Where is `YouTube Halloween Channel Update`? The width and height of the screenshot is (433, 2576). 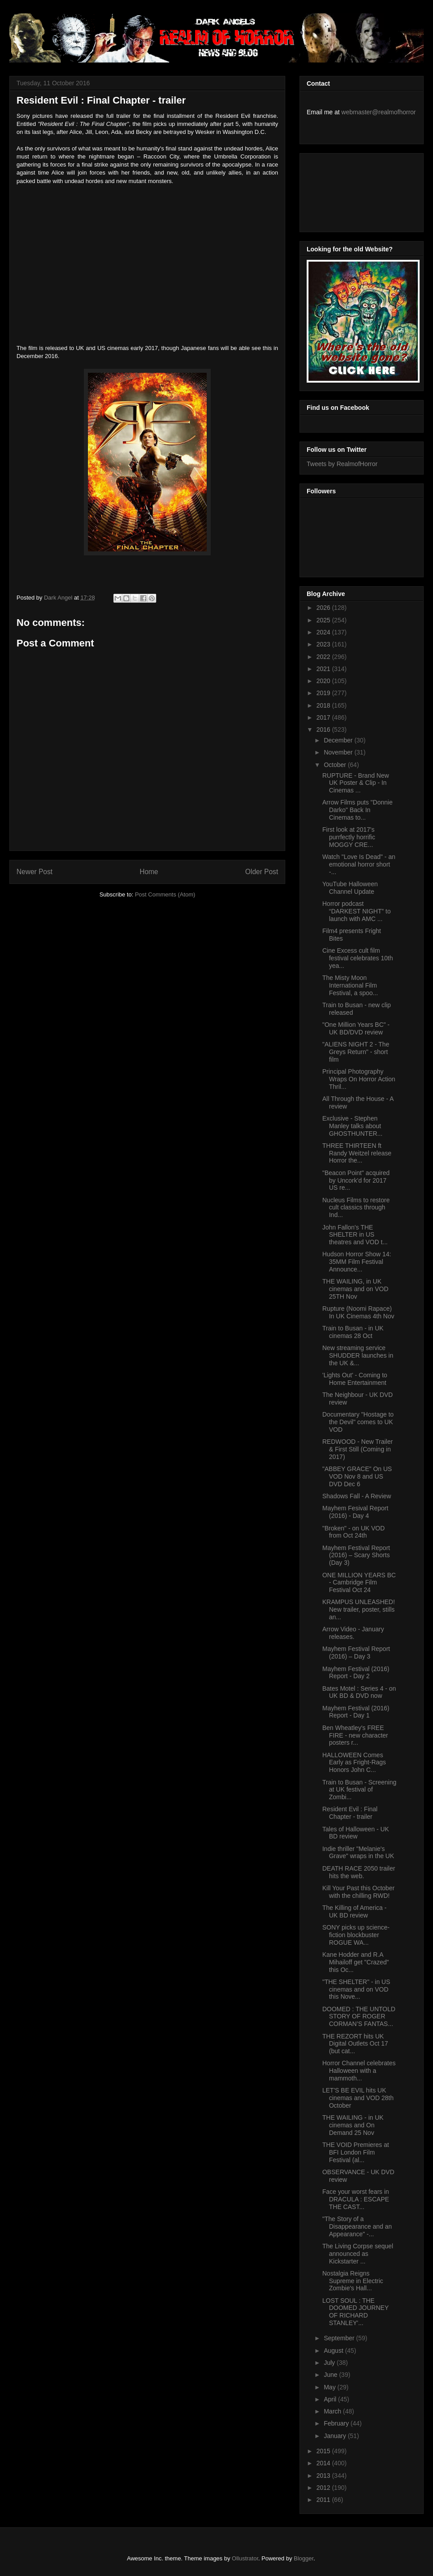
YouTube Halloween Channel Update is located at coordinates (350, 887).